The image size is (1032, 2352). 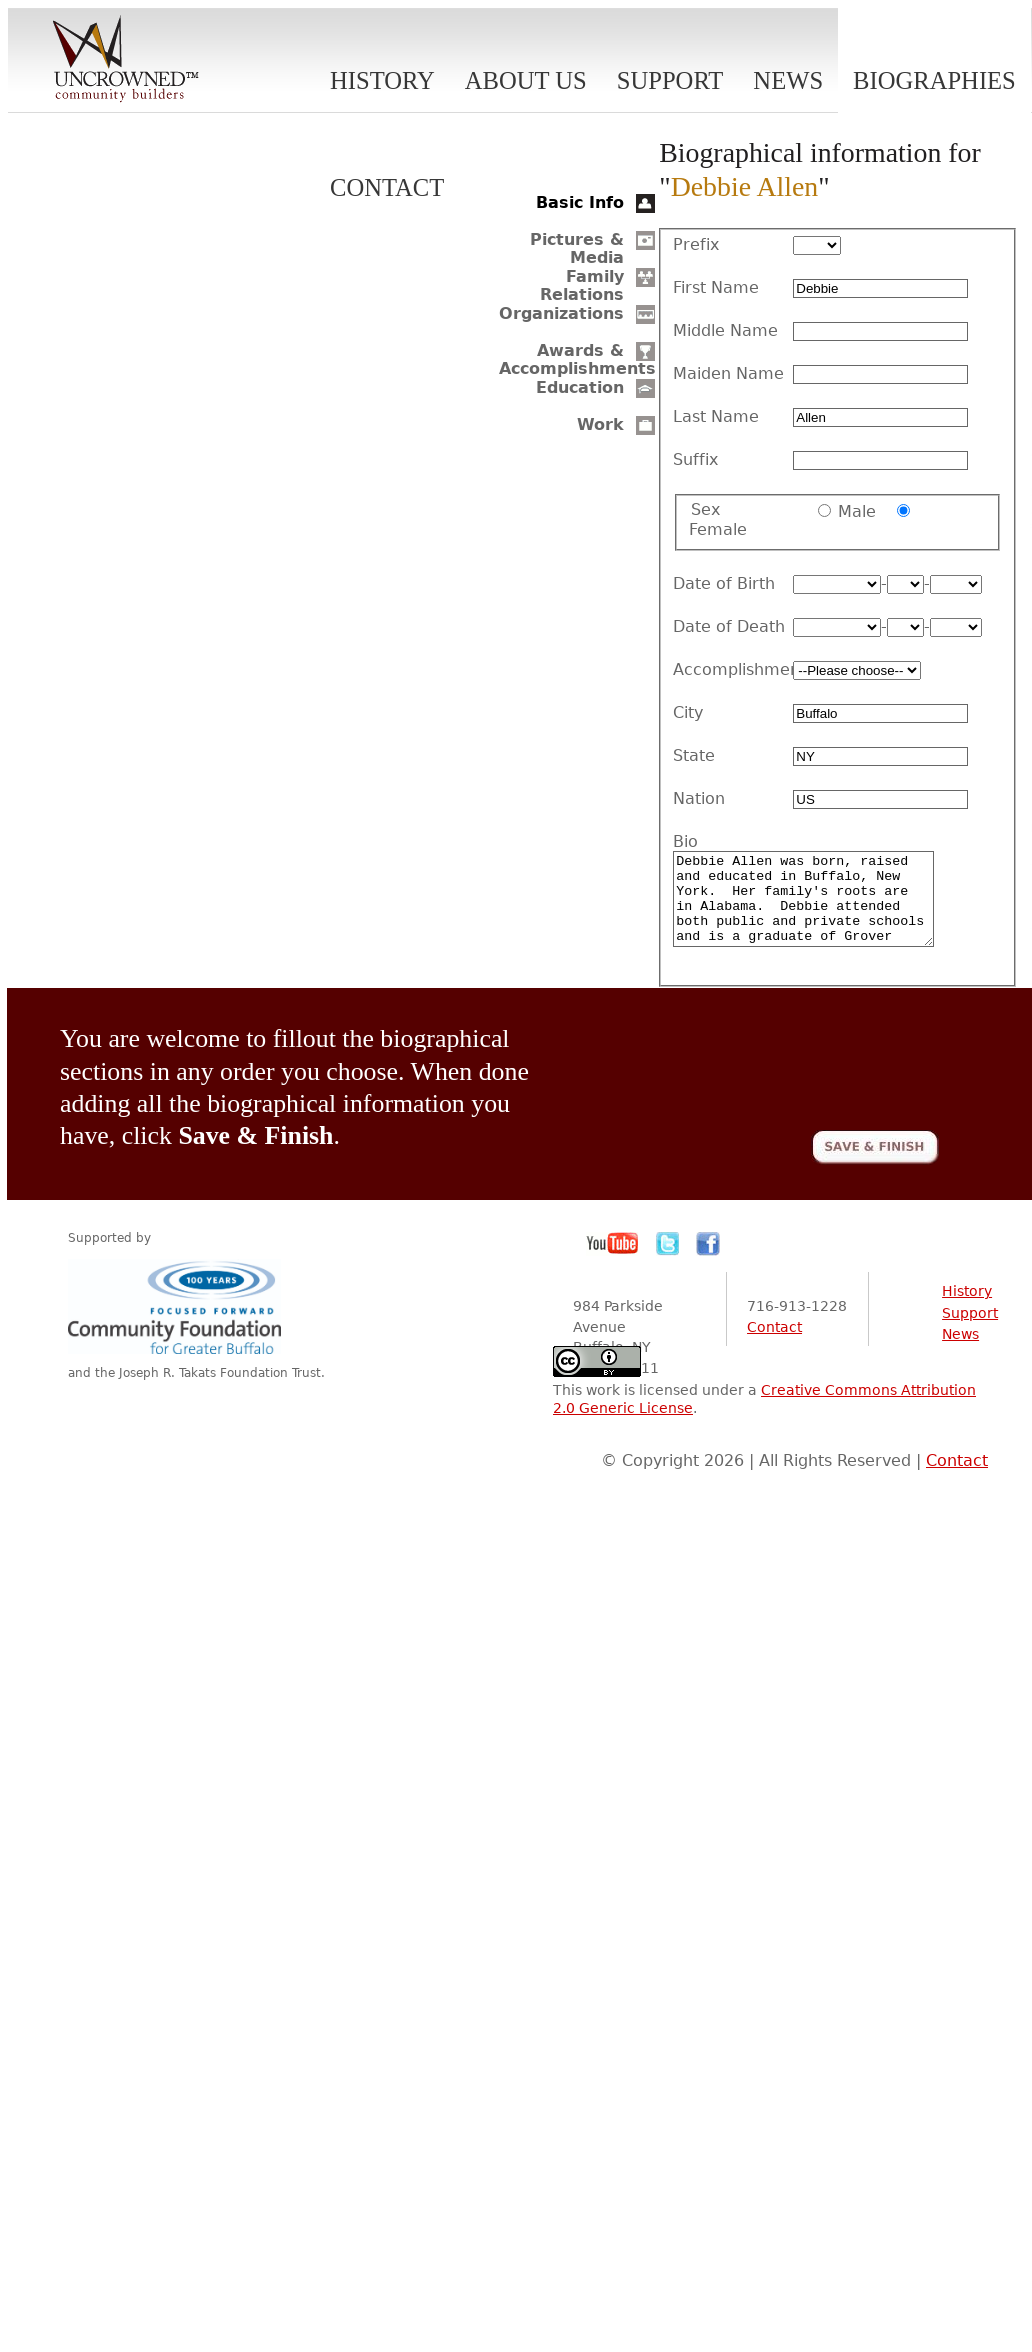 What do you see at coordinates (716, 417) in the screenshot?
I see `Last Name` at bounding box center [716, 417].